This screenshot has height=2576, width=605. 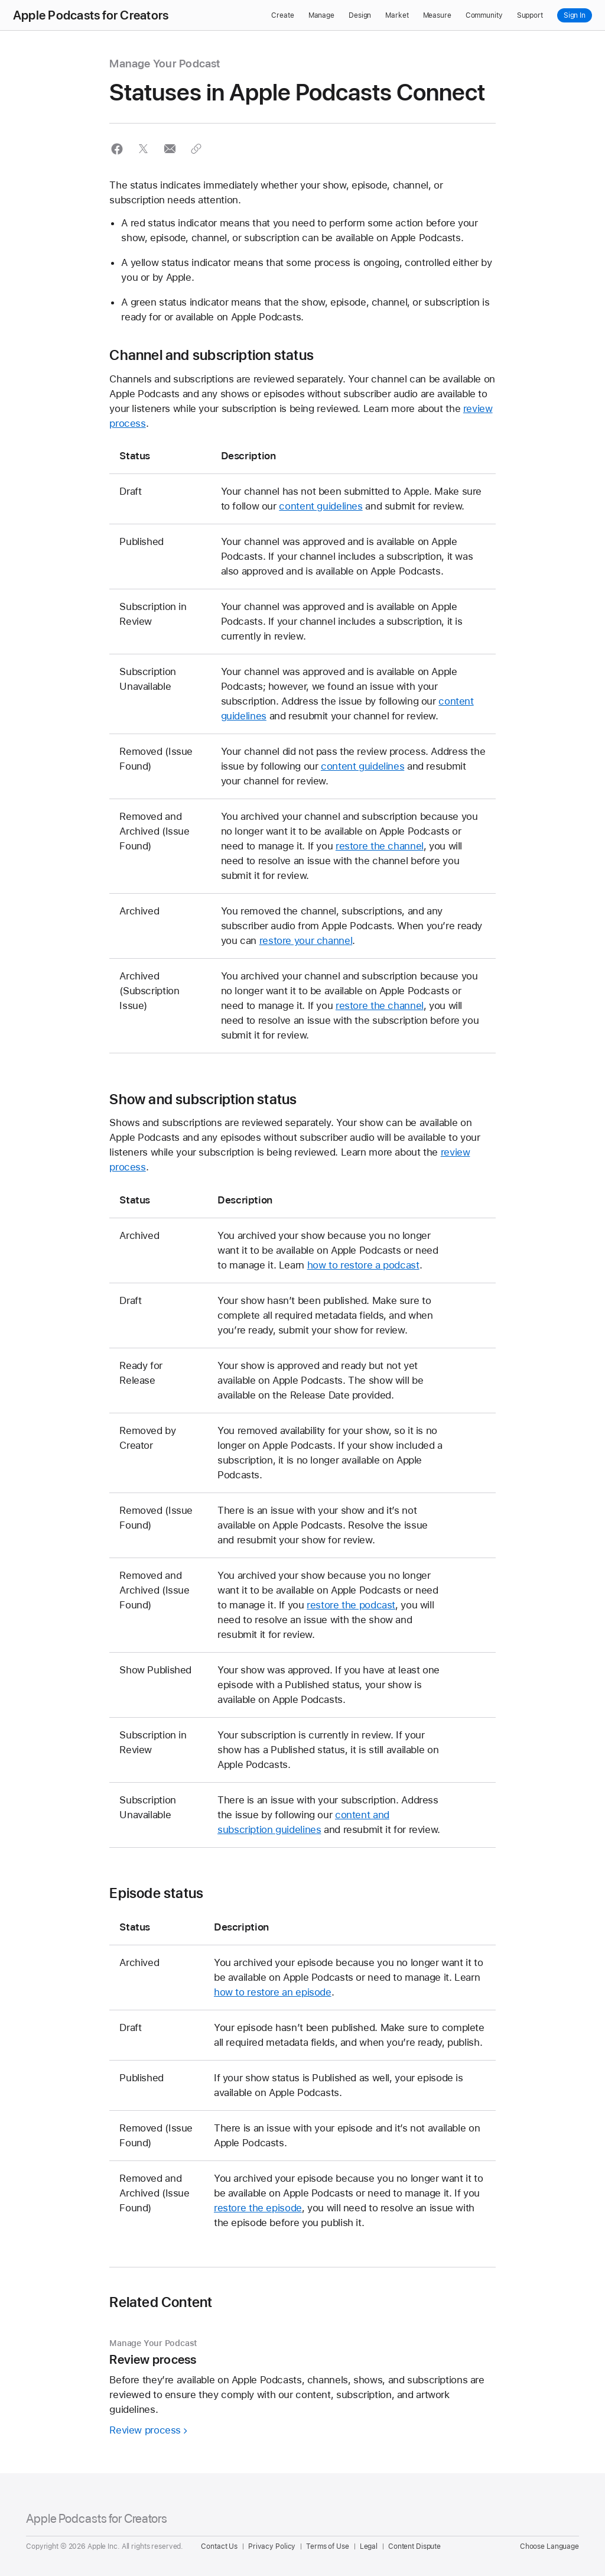 I want to click on content guidelines, so click(x=320, y=506).